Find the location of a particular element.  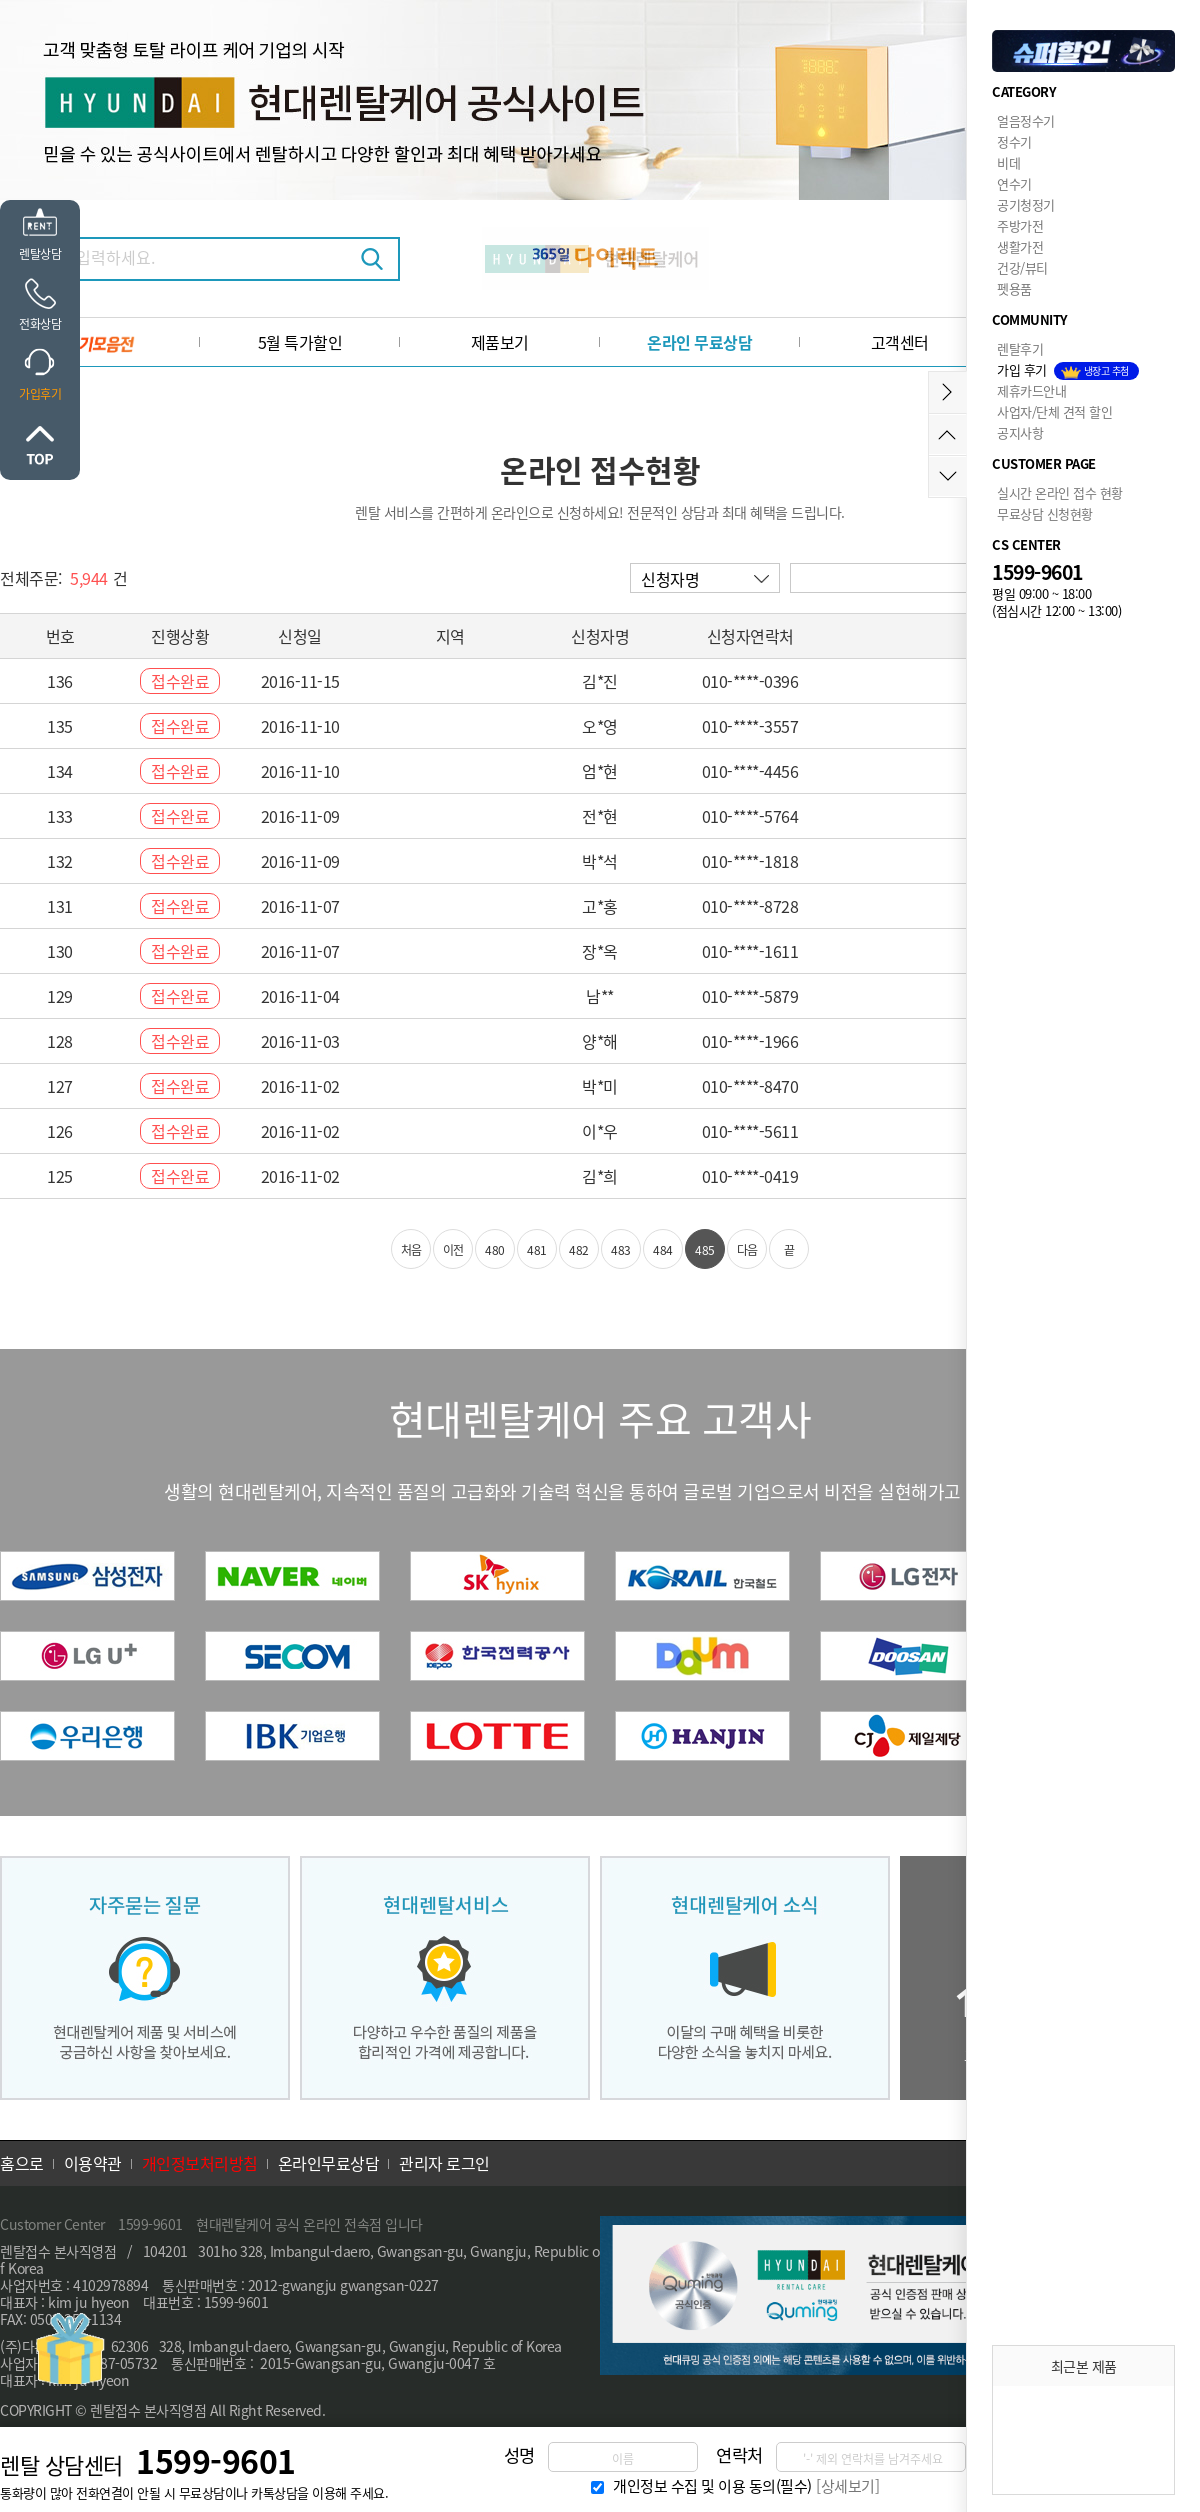

제품보기 is located at coordinates (500, 342).